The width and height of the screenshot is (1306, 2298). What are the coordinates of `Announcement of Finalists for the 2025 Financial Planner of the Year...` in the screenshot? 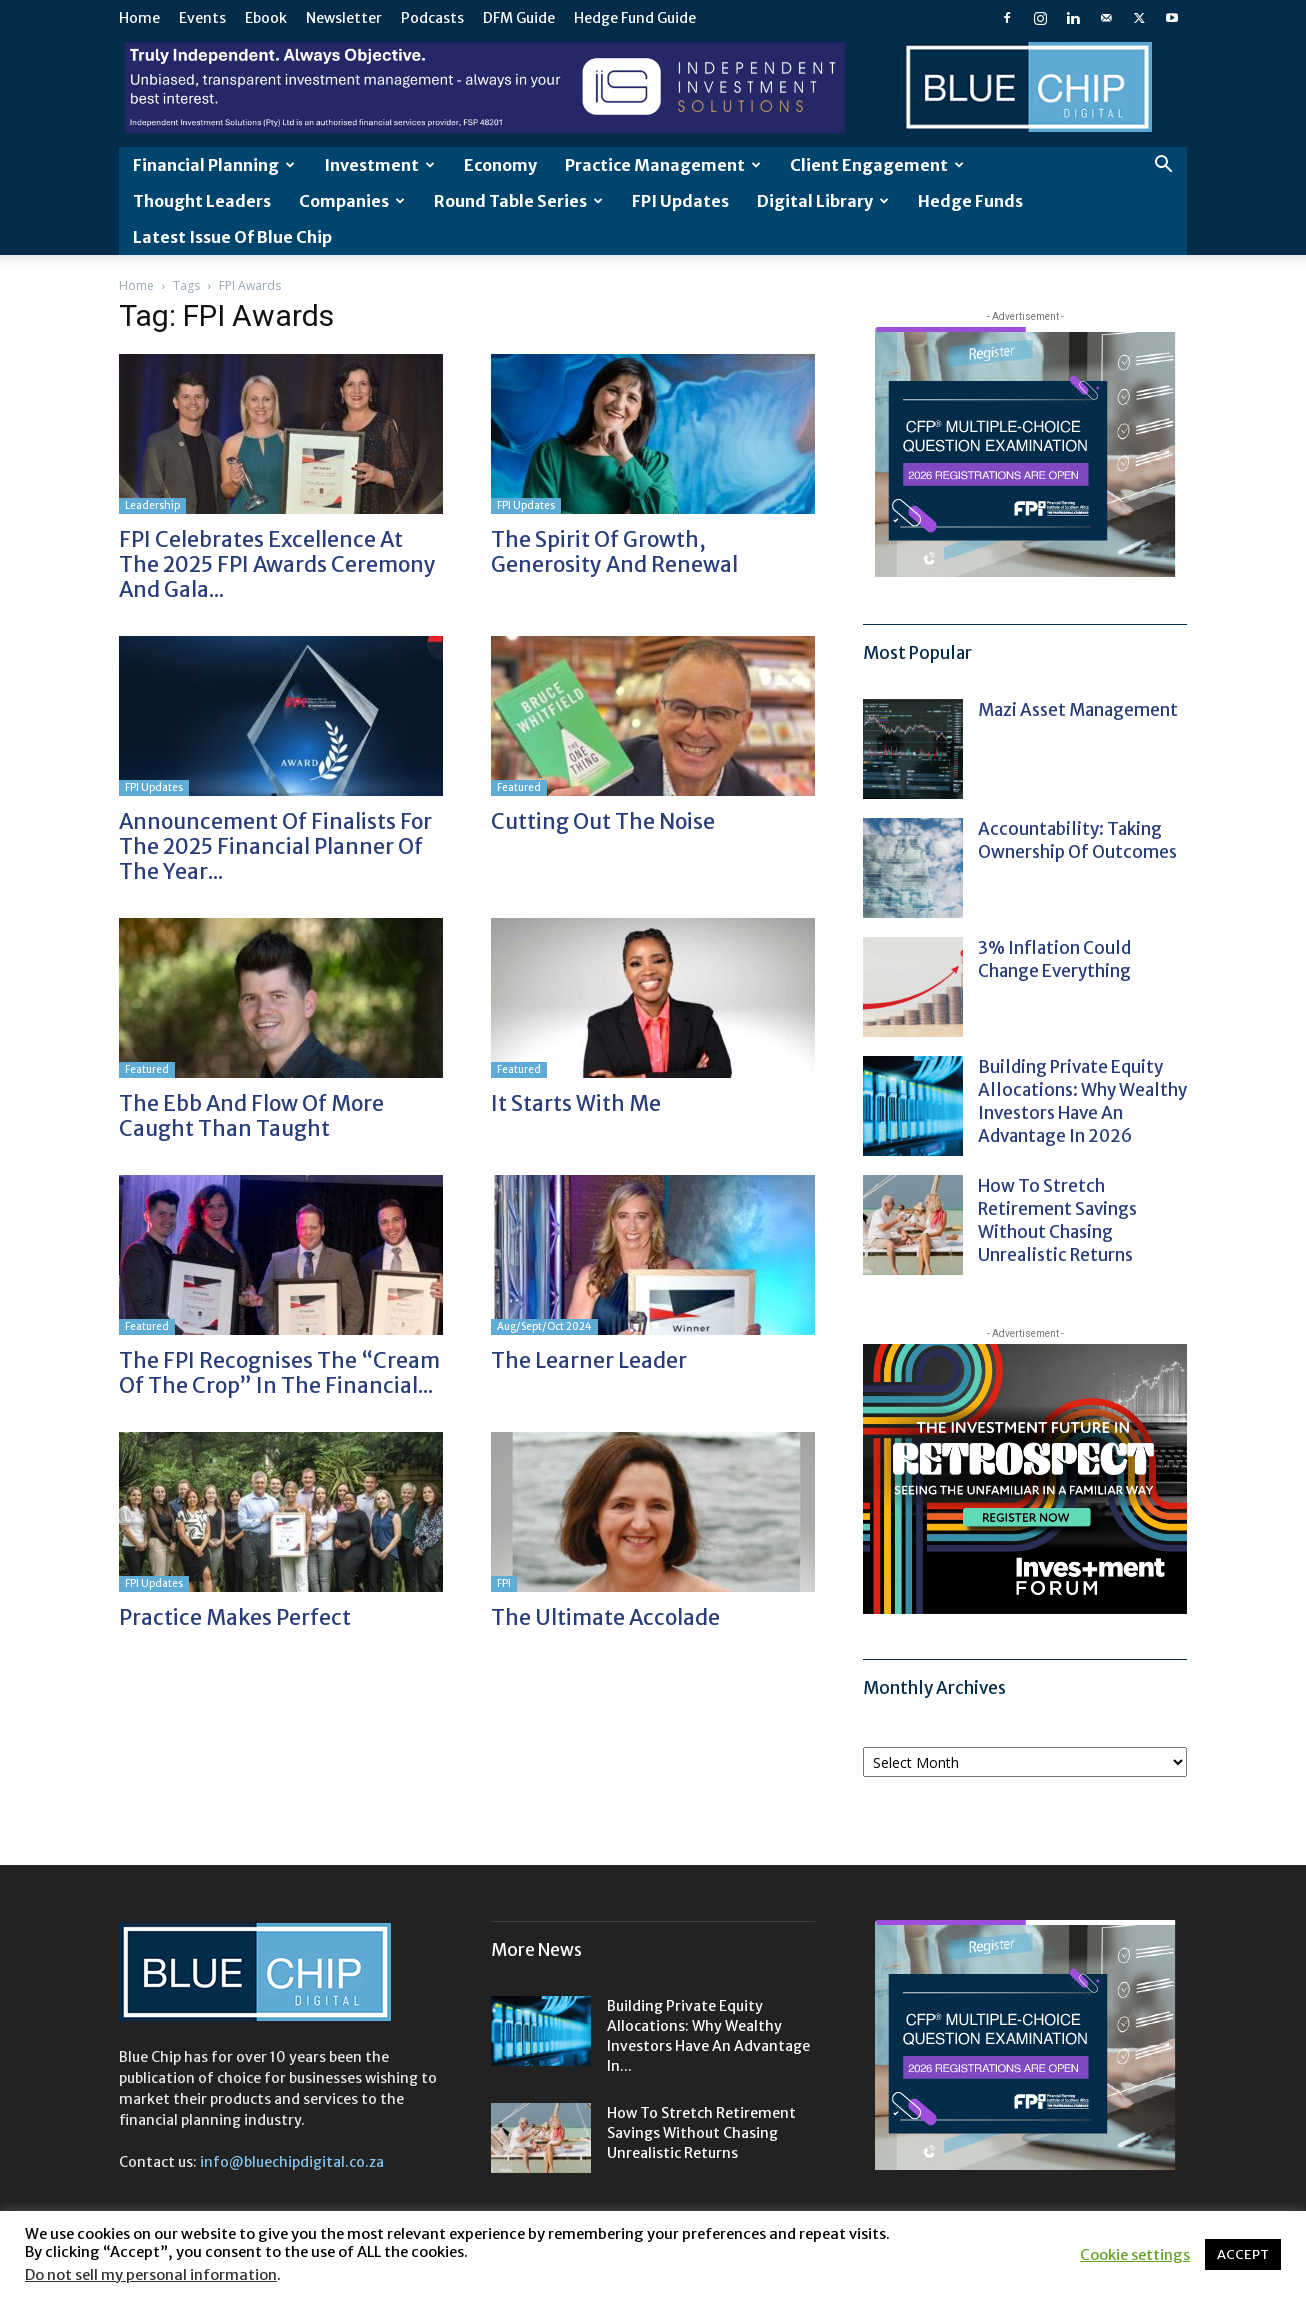 It's located at (275, 846).